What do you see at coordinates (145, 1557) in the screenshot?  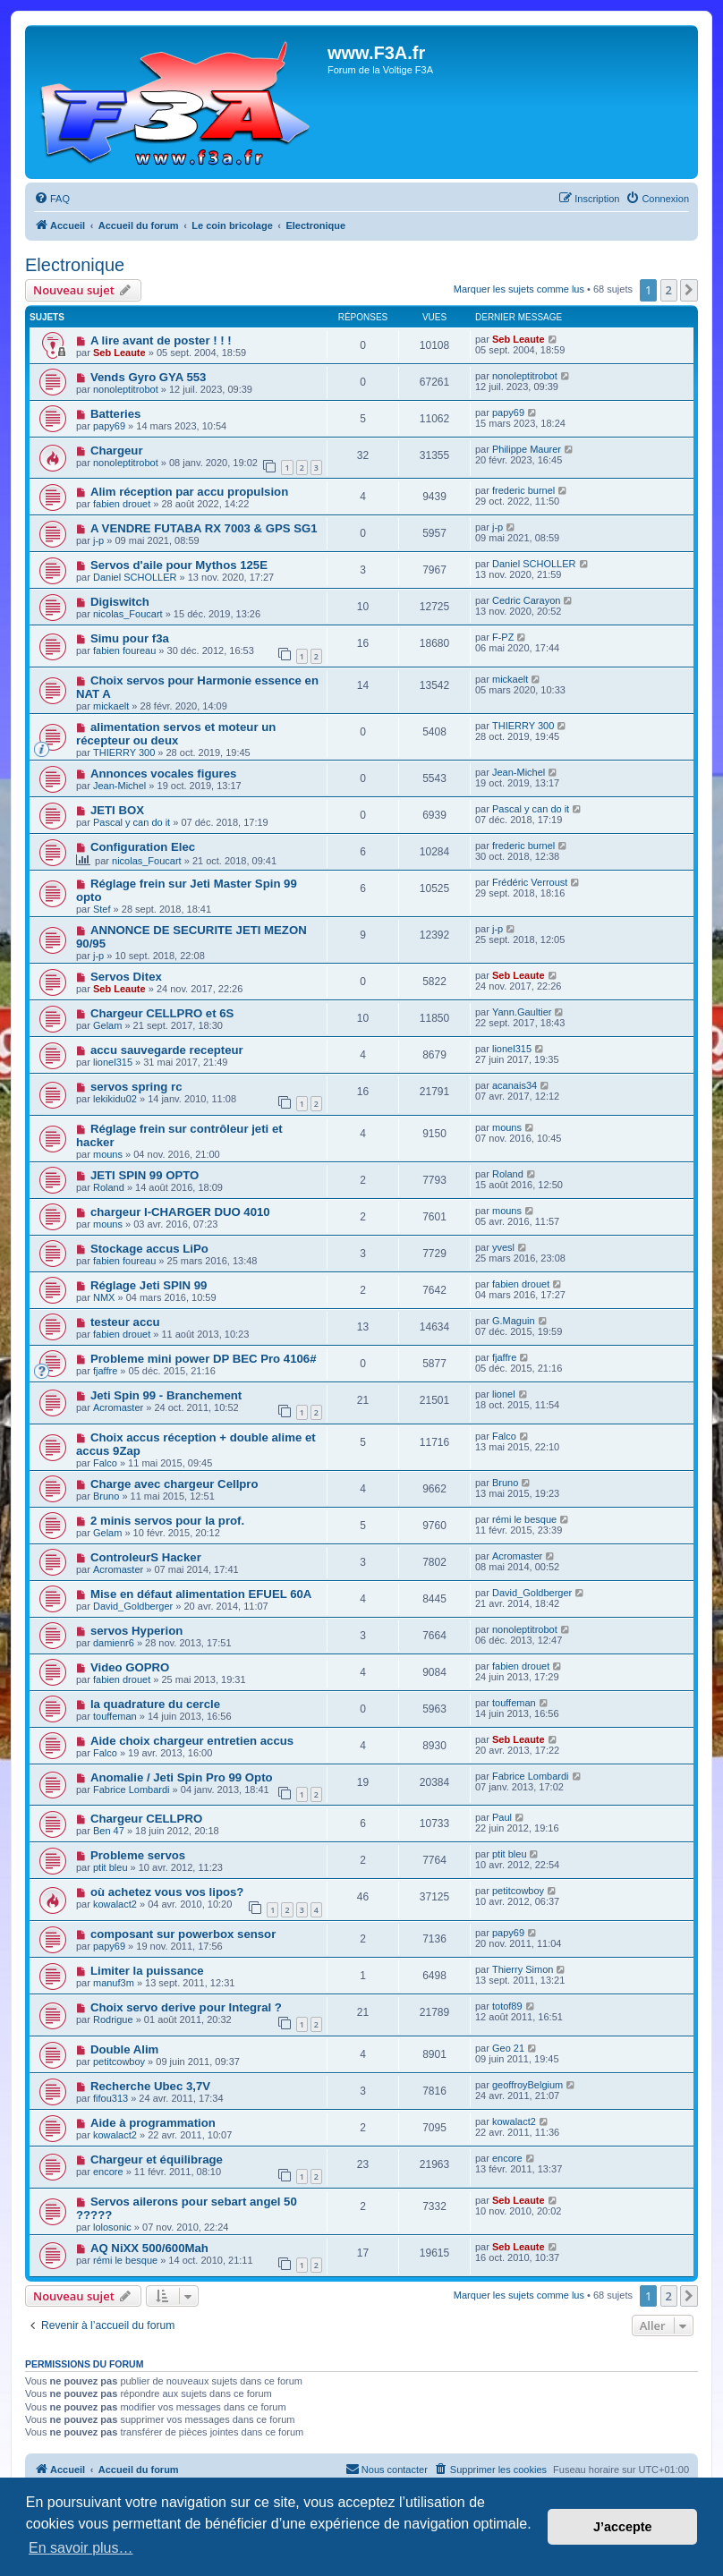 I see `ControleurS Hacker` at bounding box center [145, 1557].